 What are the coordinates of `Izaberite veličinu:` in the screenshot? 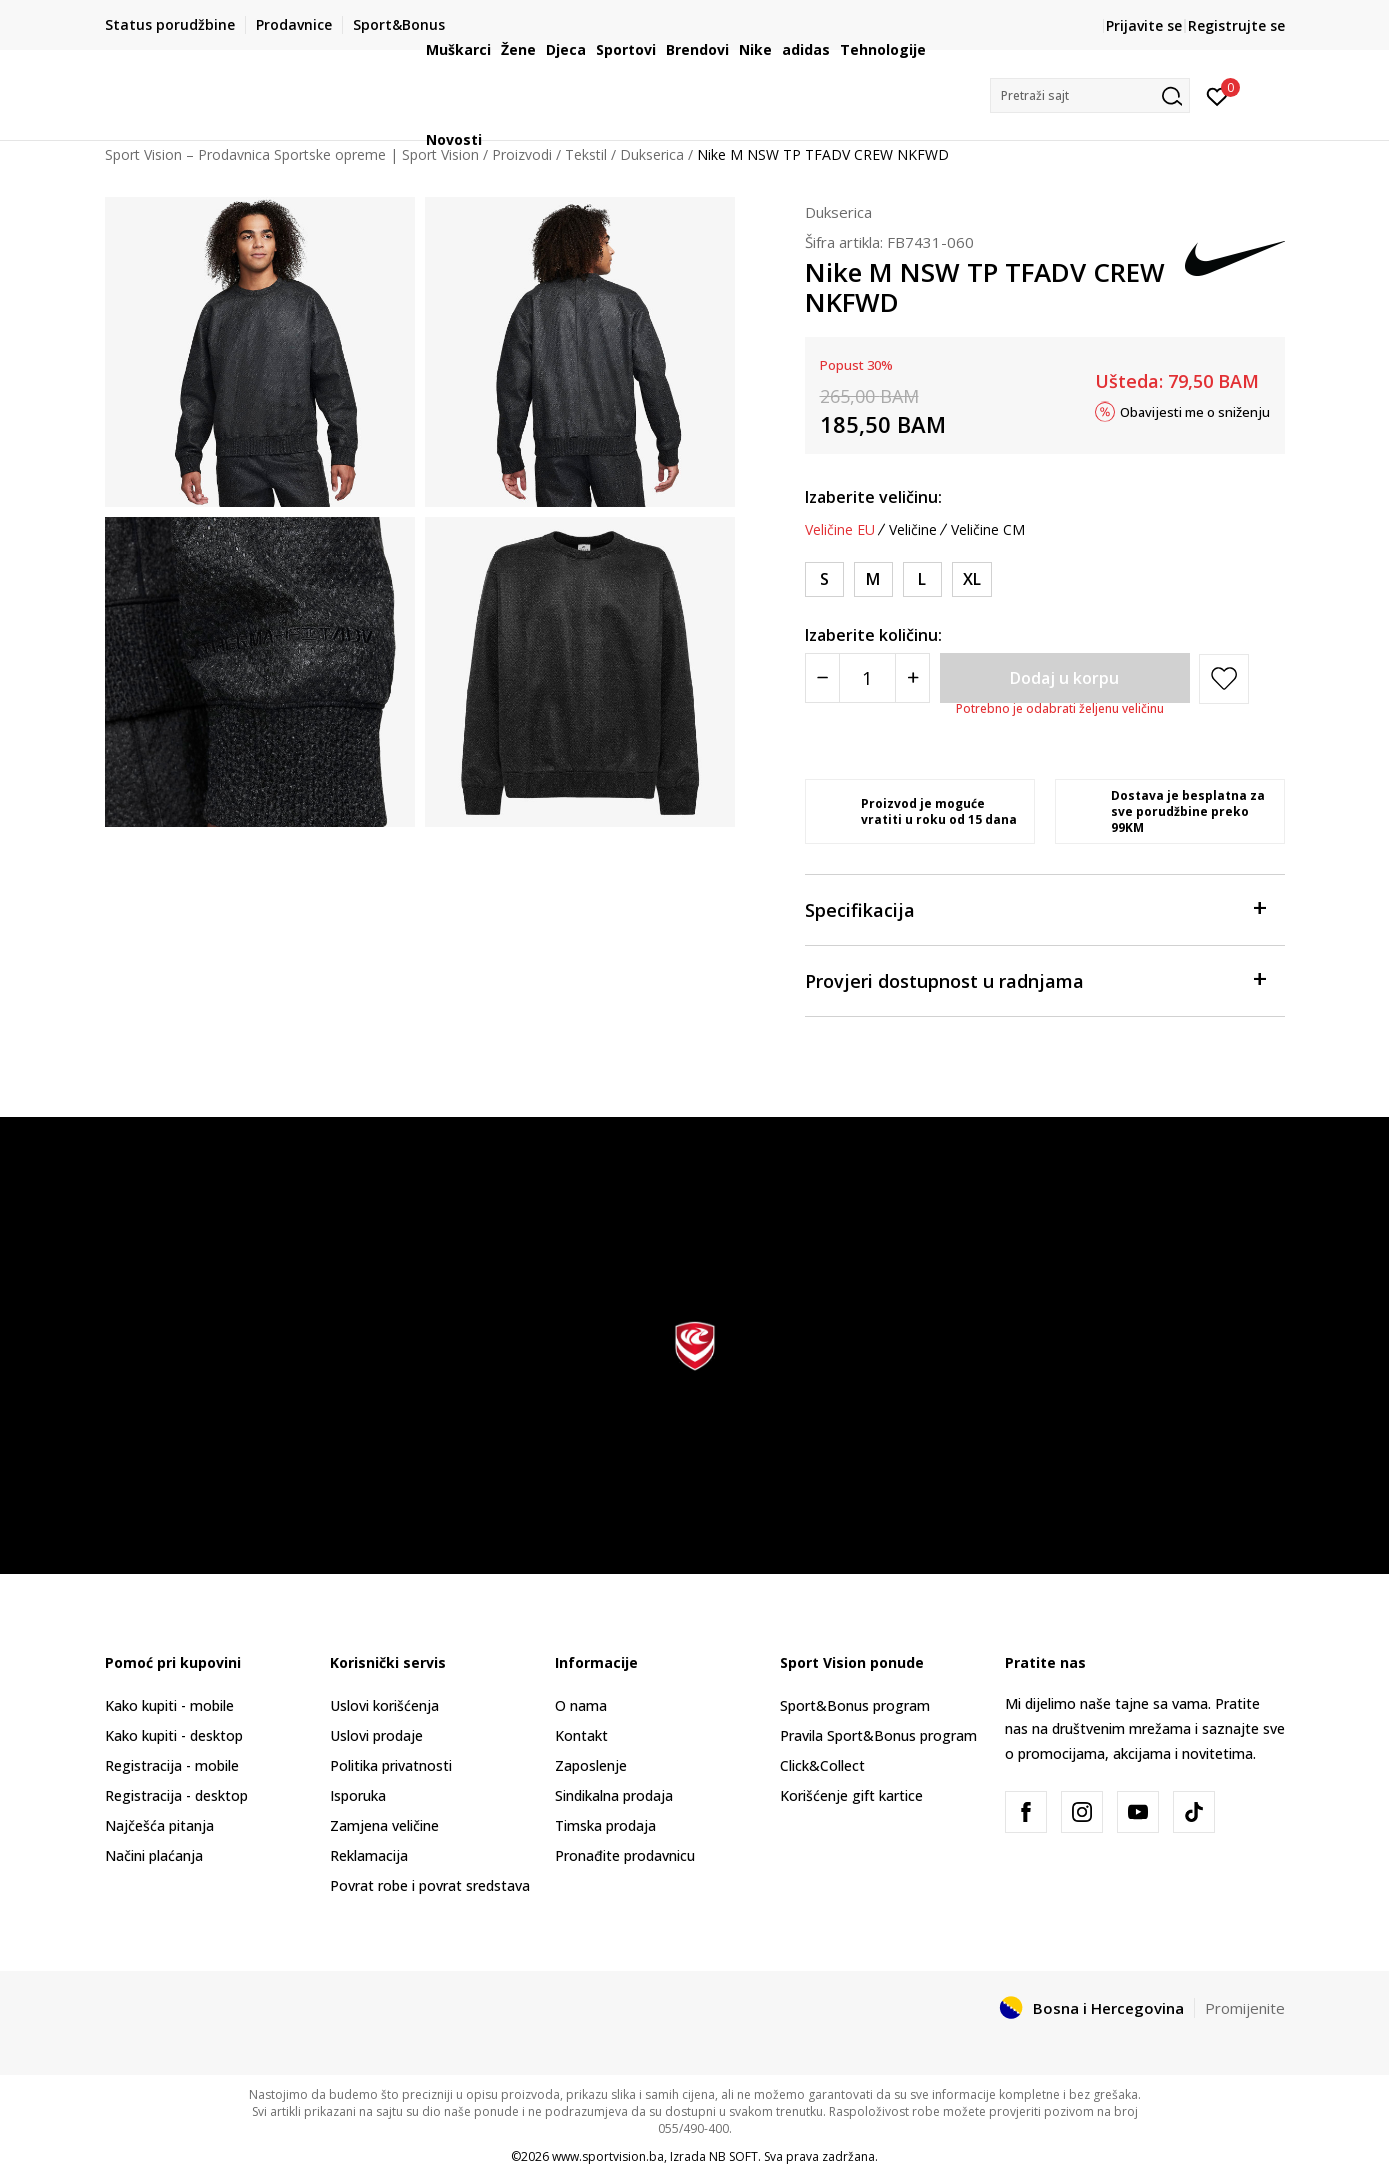 It's located at (873, 497).